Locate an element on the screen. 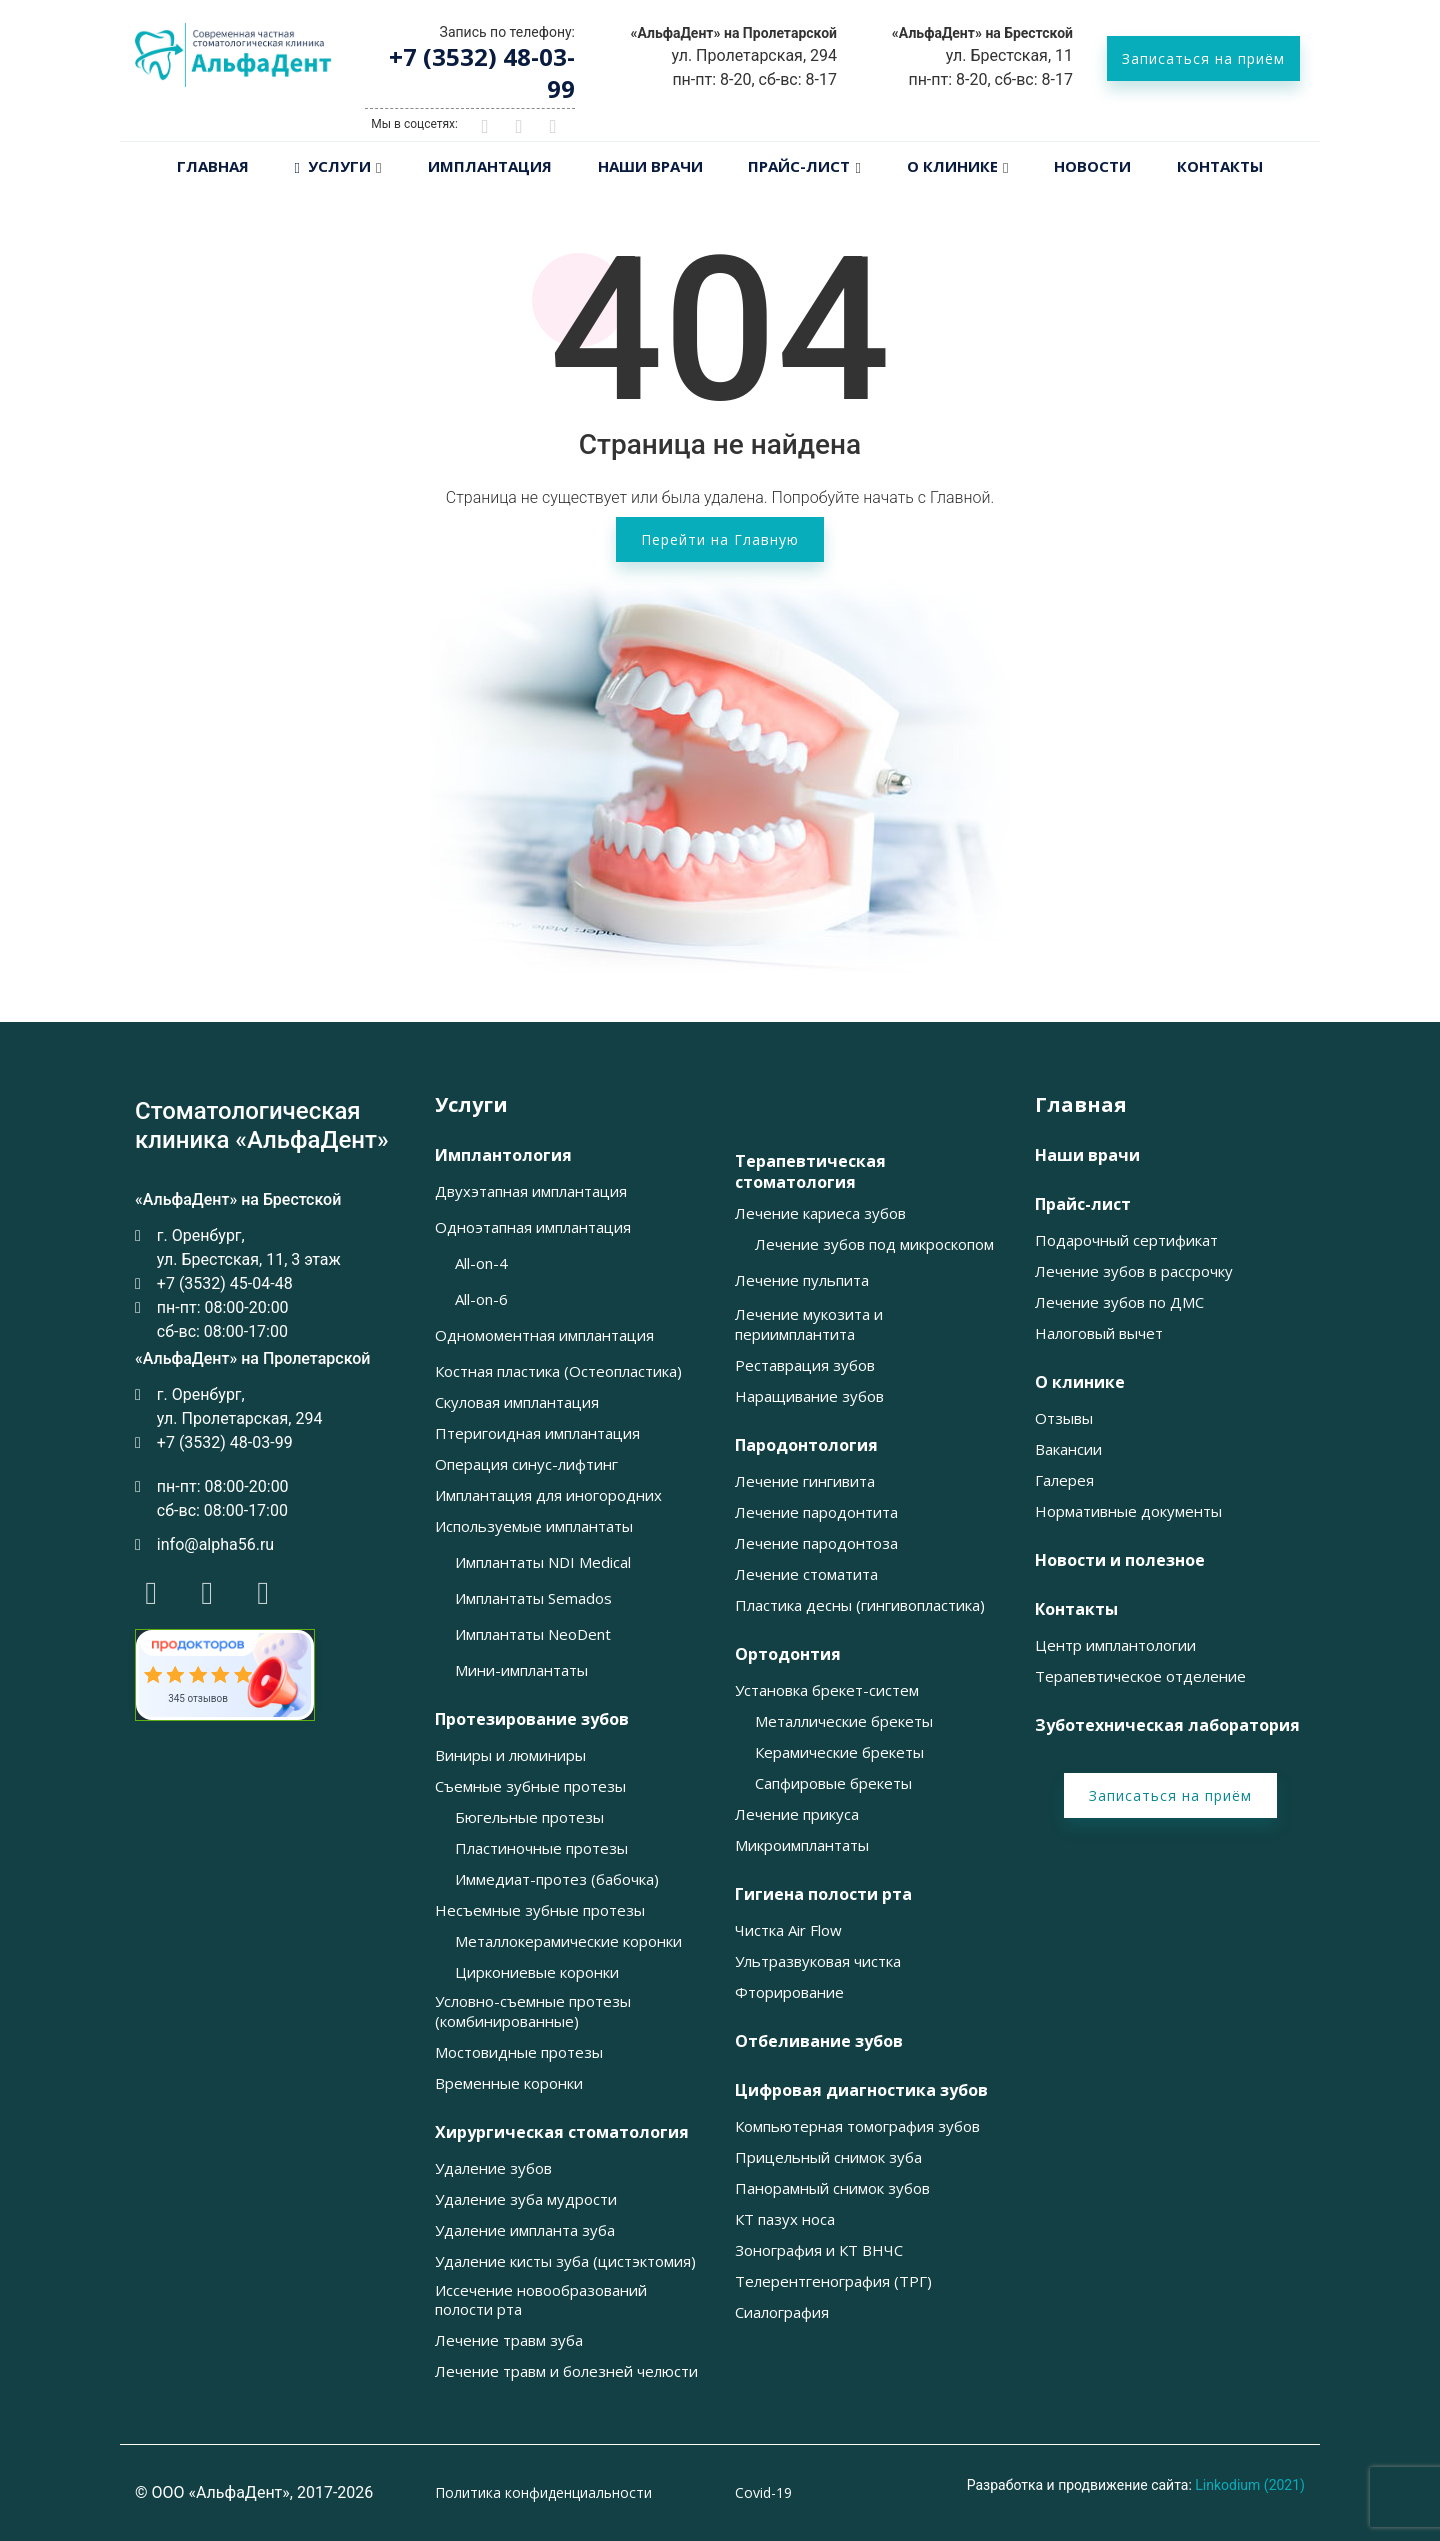 Image resolution: width=1440 pixels, height=2541 pixels. О клинике is located at coordinates (952, 166).